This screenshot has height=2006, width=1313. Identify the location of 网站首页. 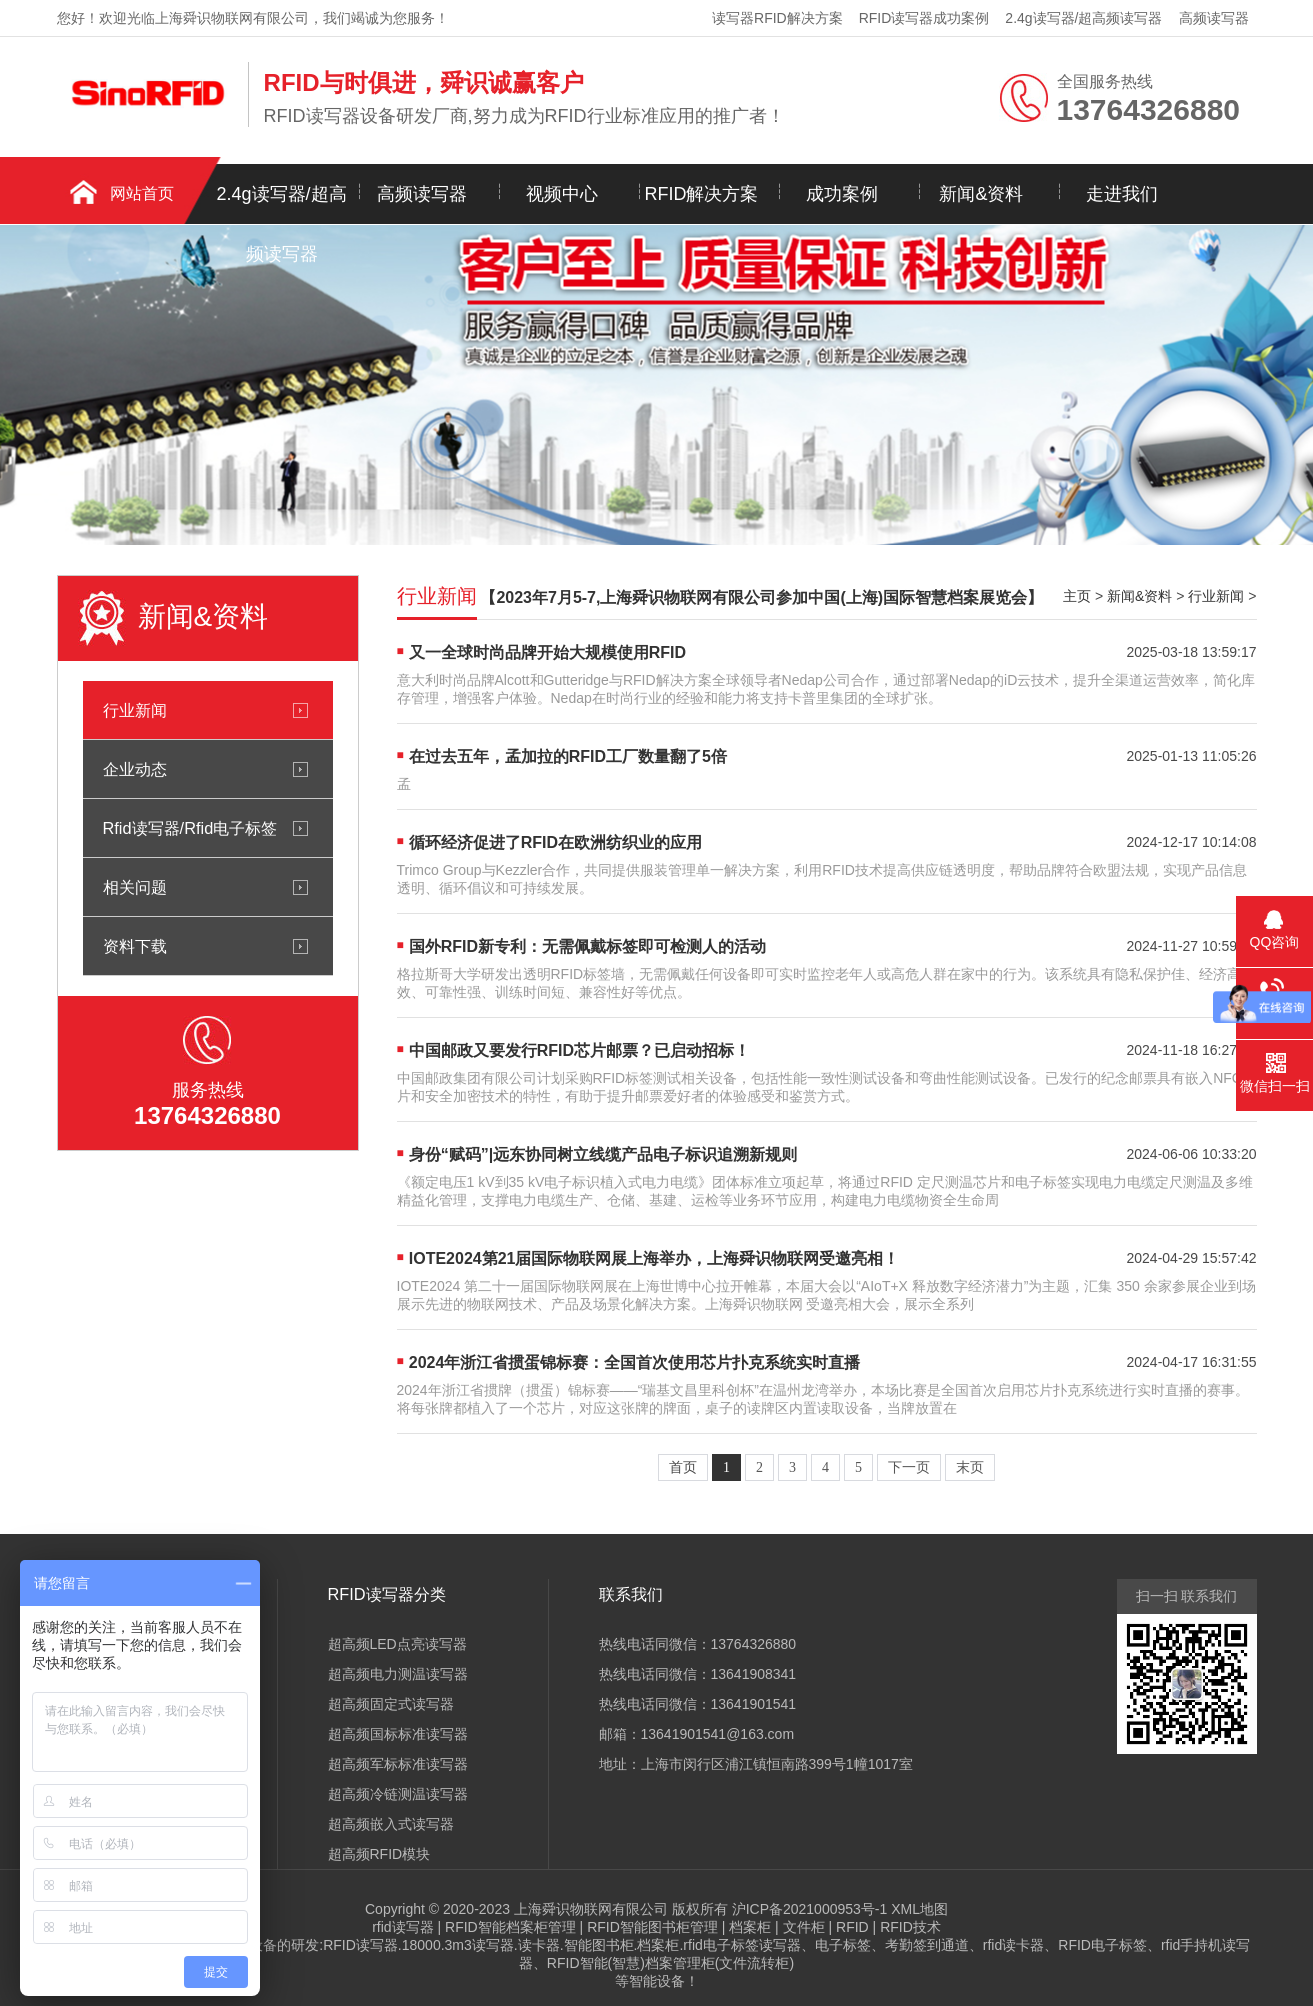
(142, 193).